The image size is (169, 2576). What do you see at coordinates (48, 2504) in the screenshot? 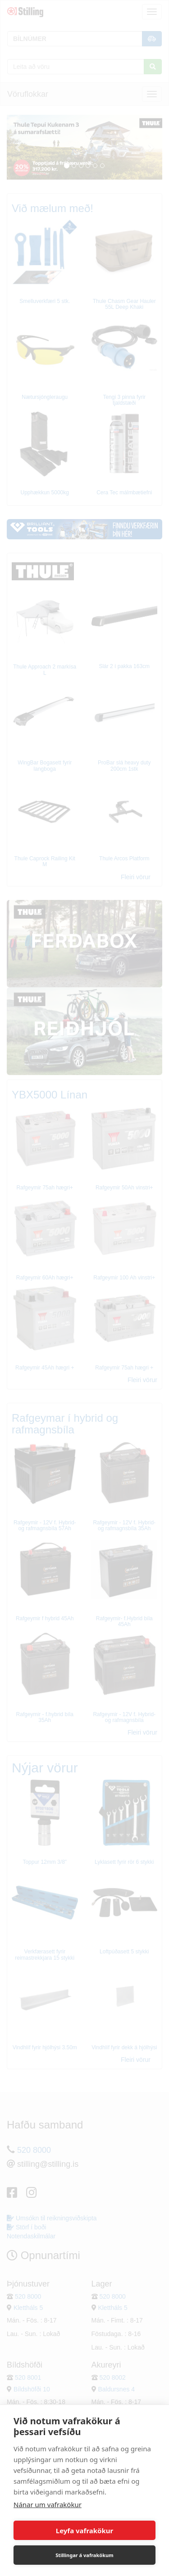
I see `Nánar um vafrakökur` at bounding box center [48, 2504].